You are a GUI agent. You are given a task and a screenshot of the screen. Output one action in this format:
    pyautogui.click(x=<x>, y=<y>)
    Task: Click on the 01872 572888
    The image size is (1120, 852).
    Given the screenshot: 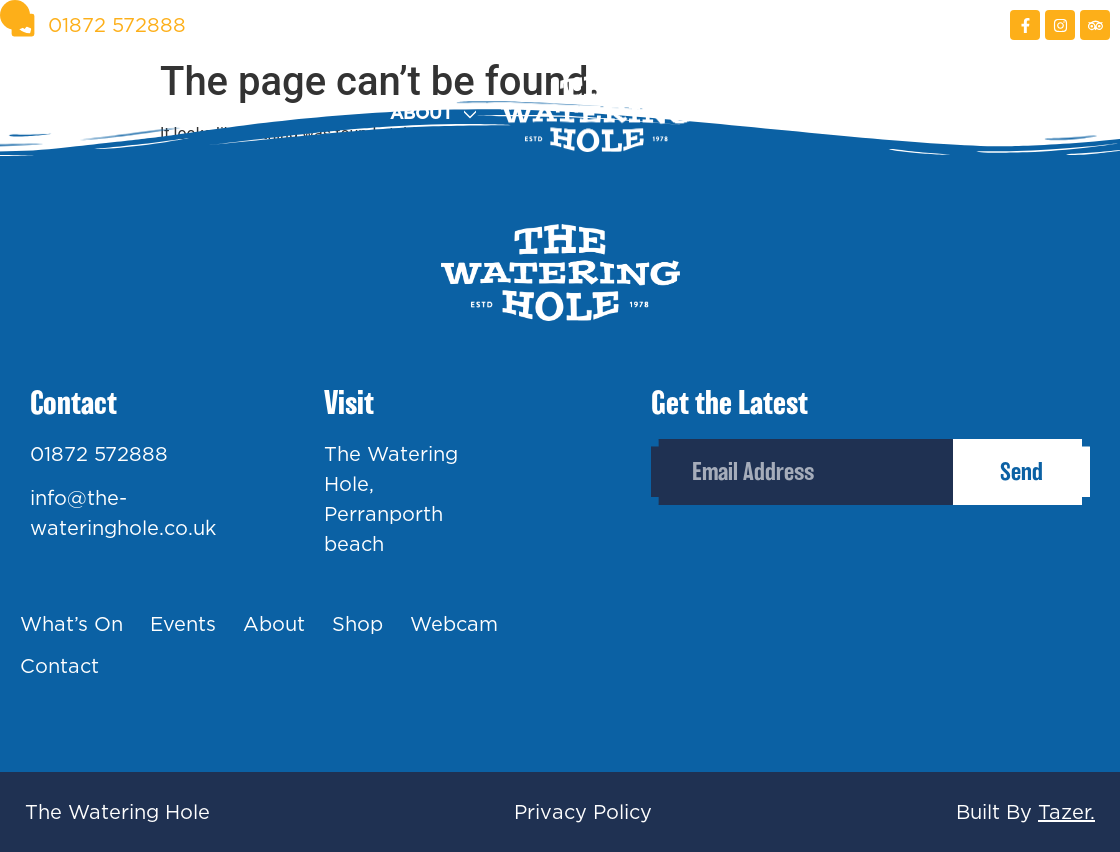 What is the action you would take?
    pyautogui.click(x=99, y=454)
    